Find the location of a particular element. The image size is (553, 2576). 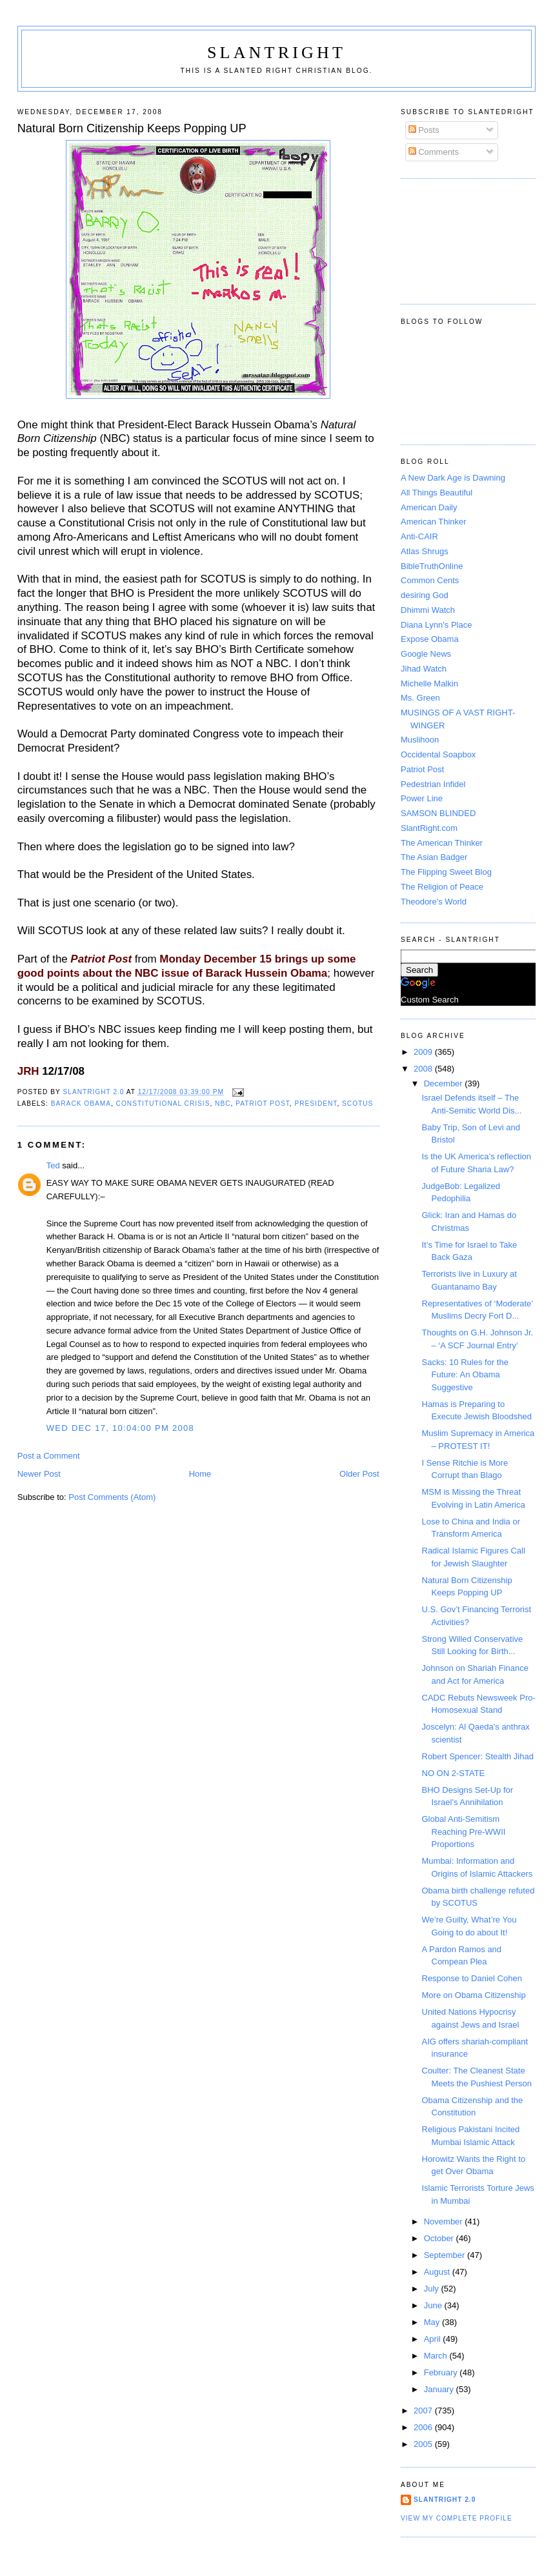

May is located at coordinates (433, 2322).